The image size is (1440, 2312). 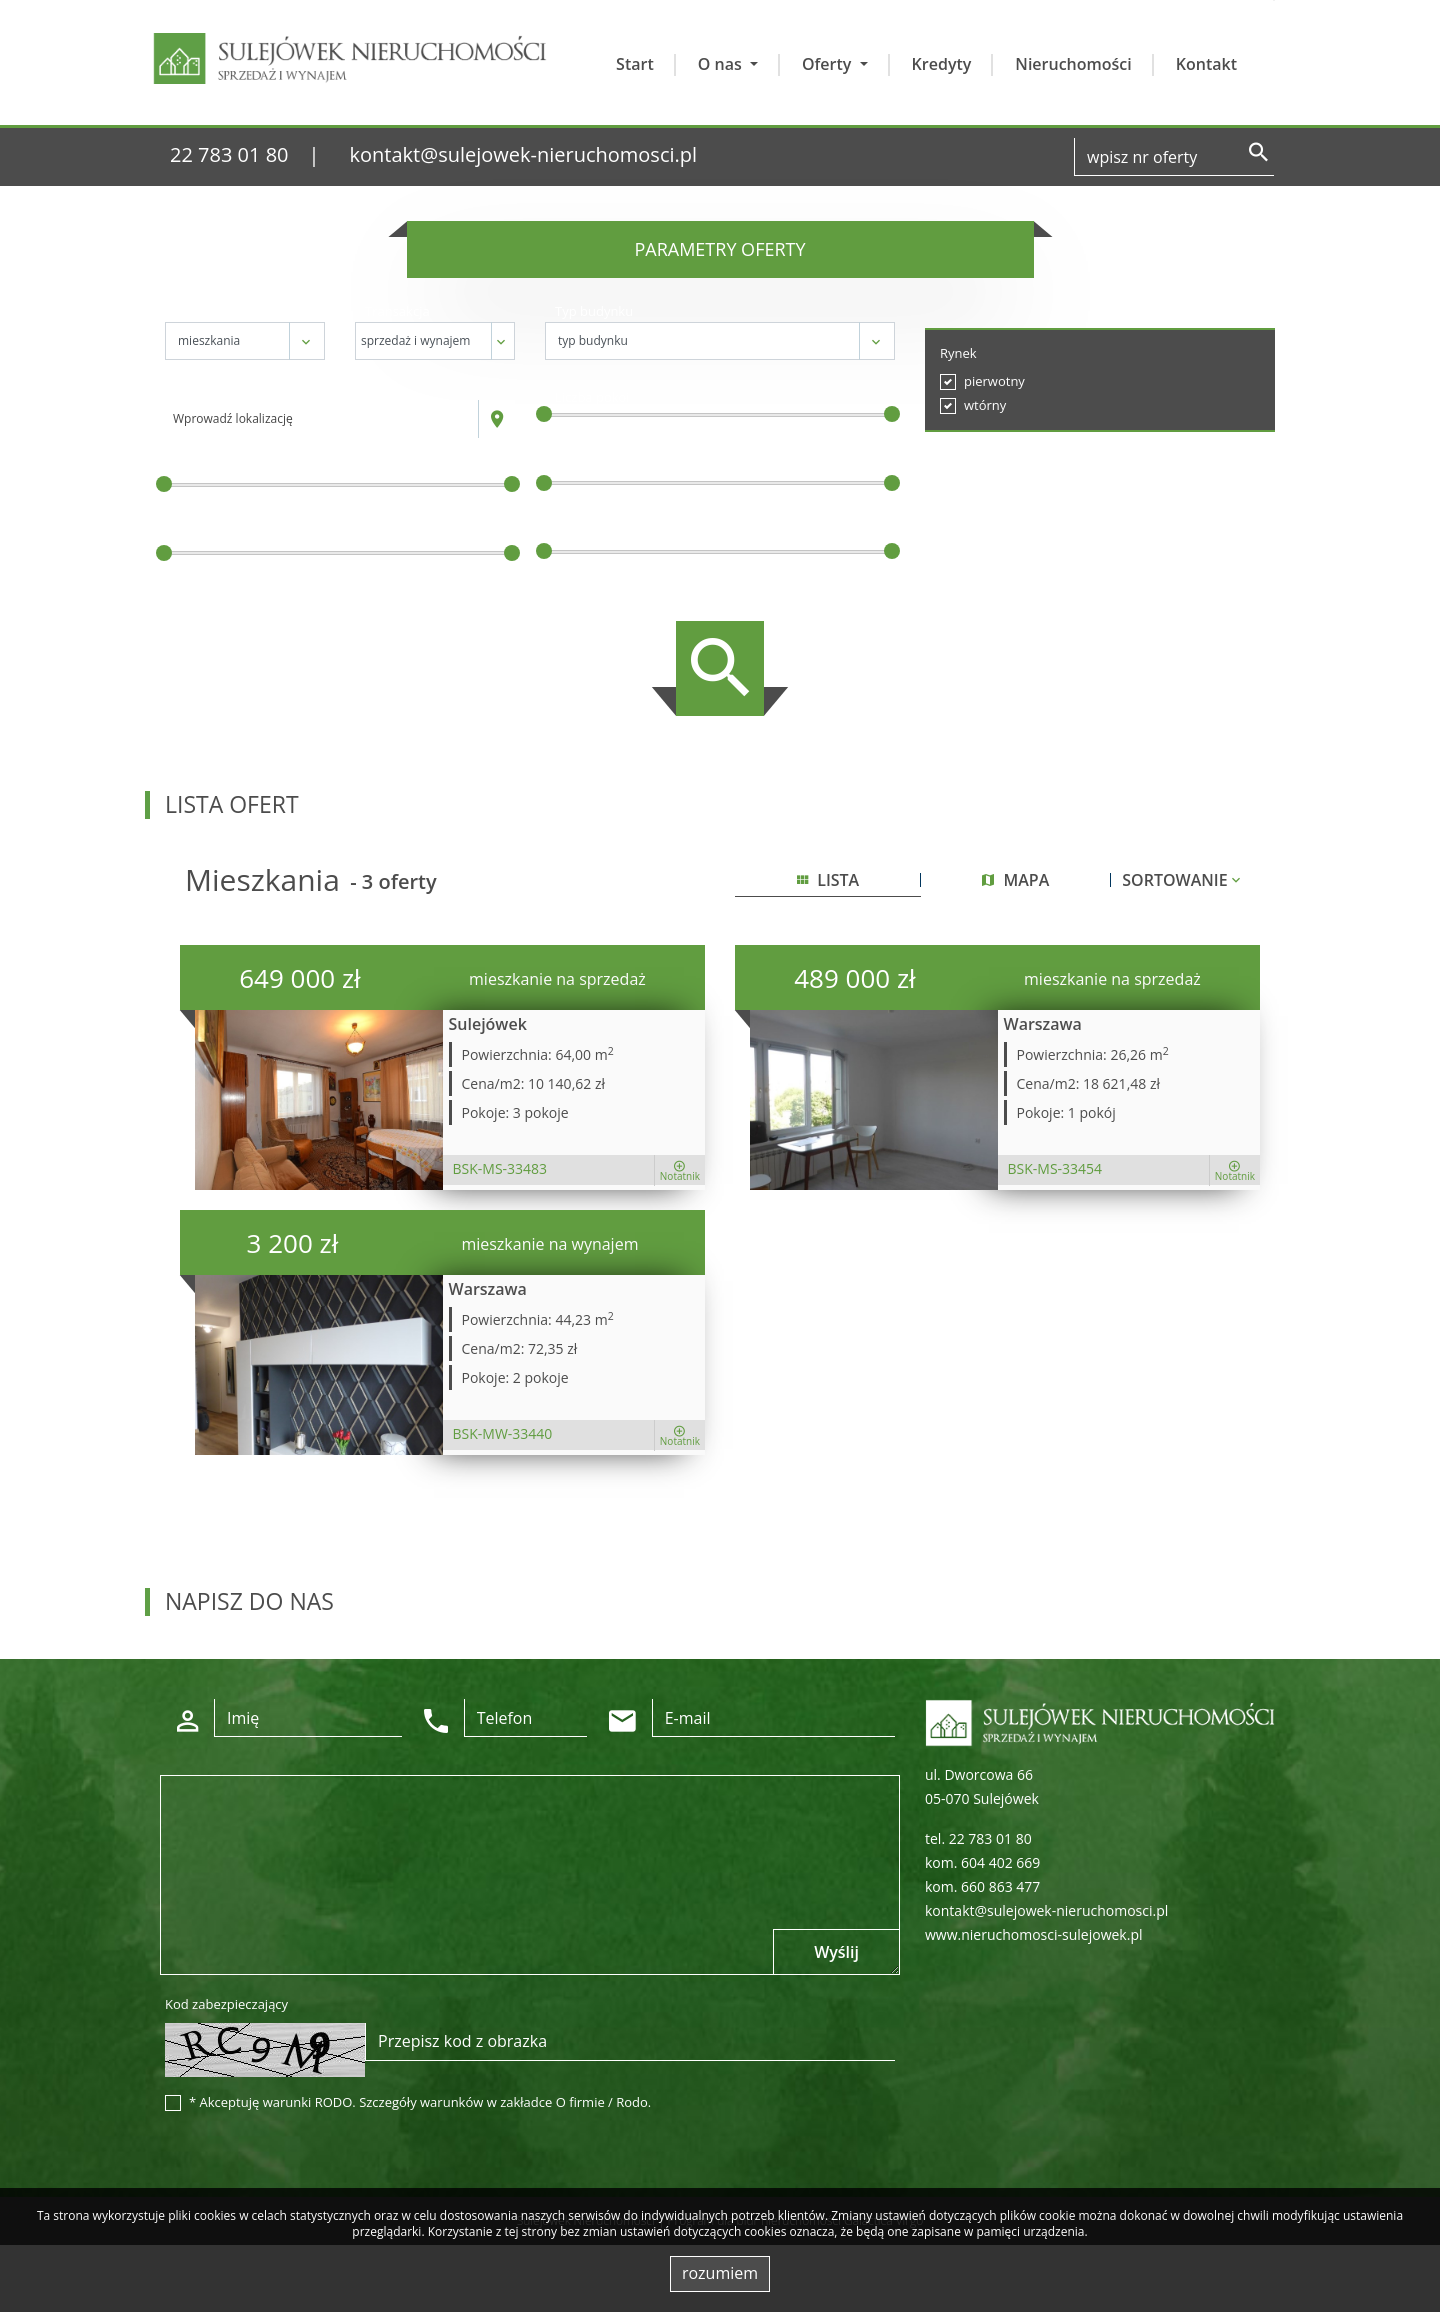 I want to click on Nieruchomość, so click(x=219, y=311).